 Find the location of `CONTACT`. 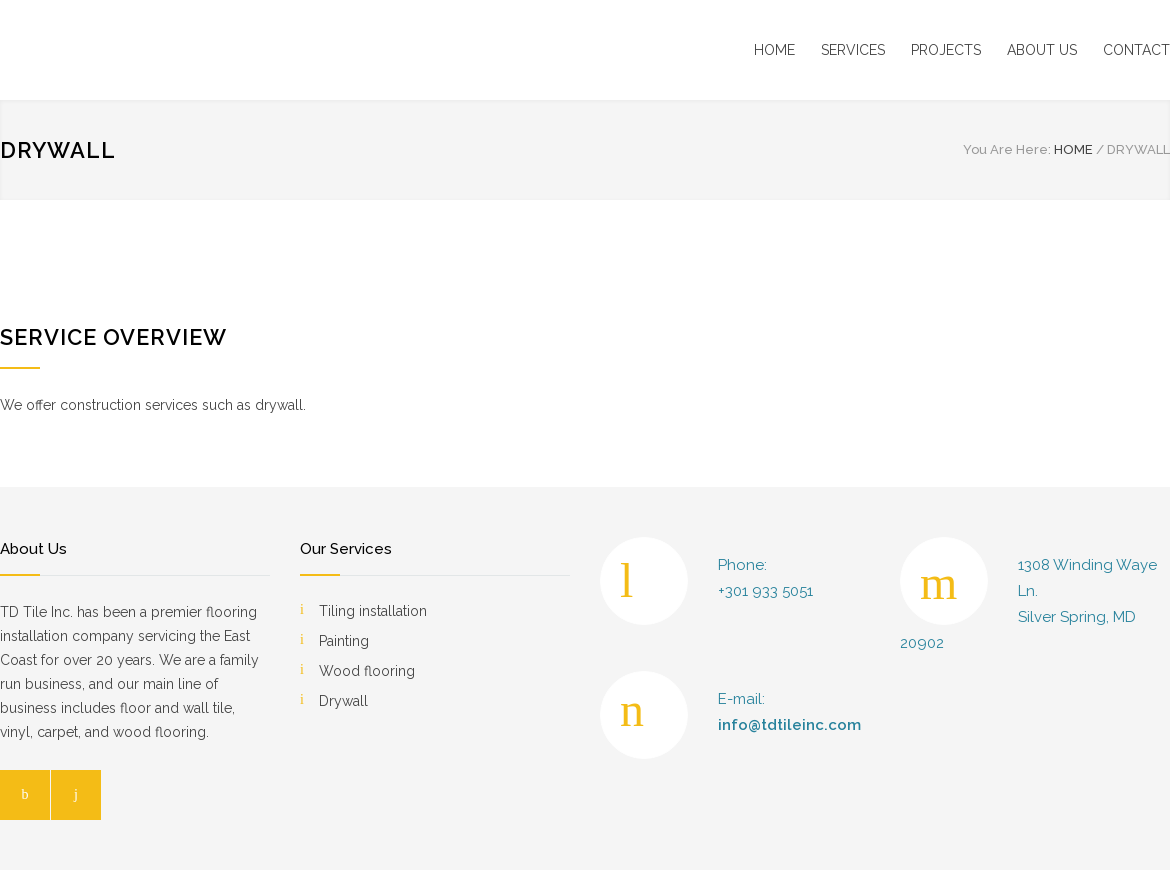

CONTACT is located at coordinates (1136, 50).